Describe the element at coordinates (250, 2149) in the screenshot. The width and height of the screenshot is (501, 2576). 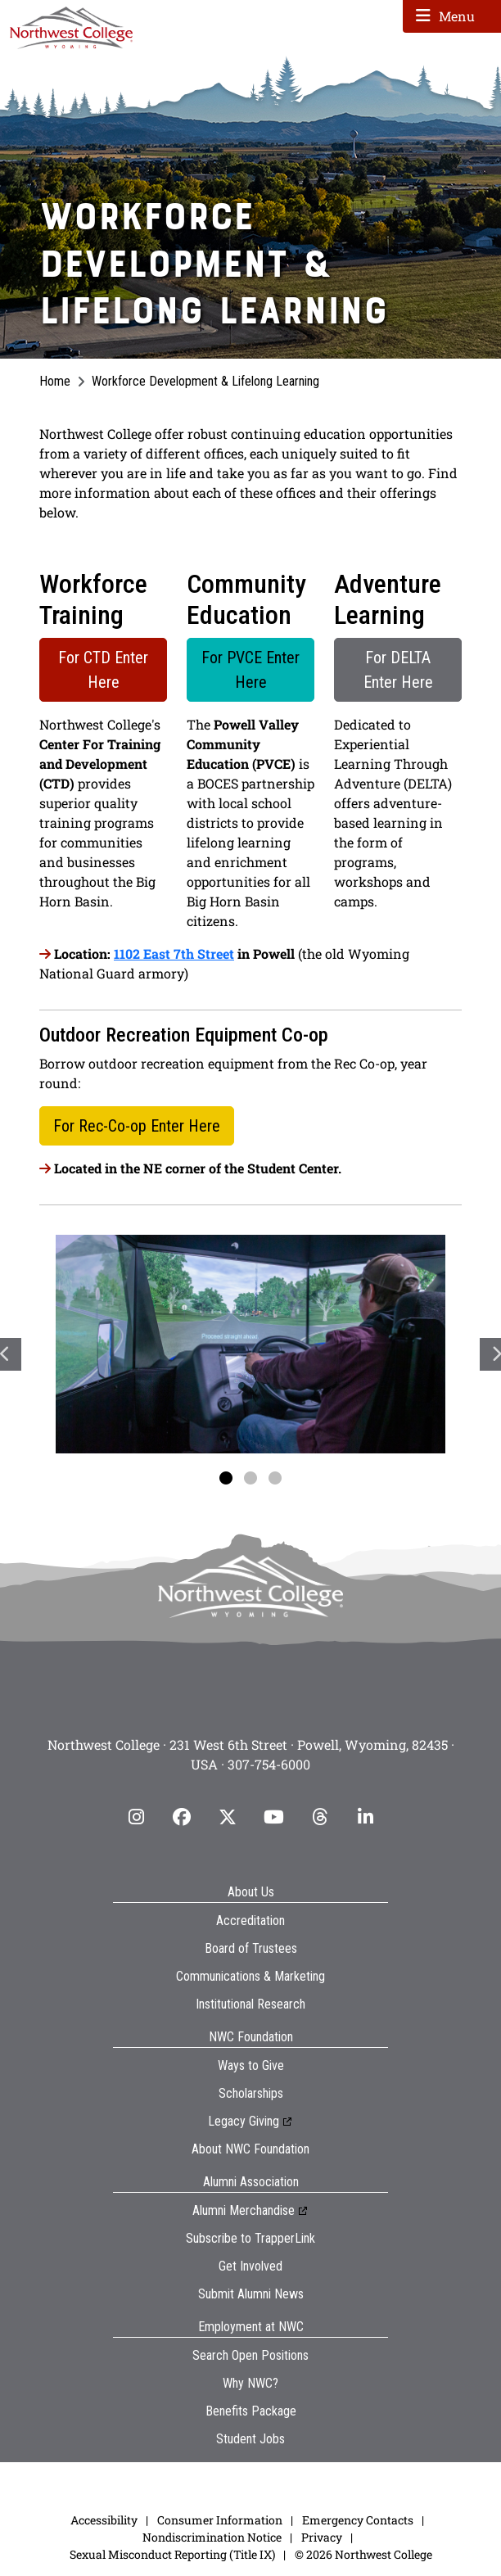
I see `About NWC Foundation` at that location.